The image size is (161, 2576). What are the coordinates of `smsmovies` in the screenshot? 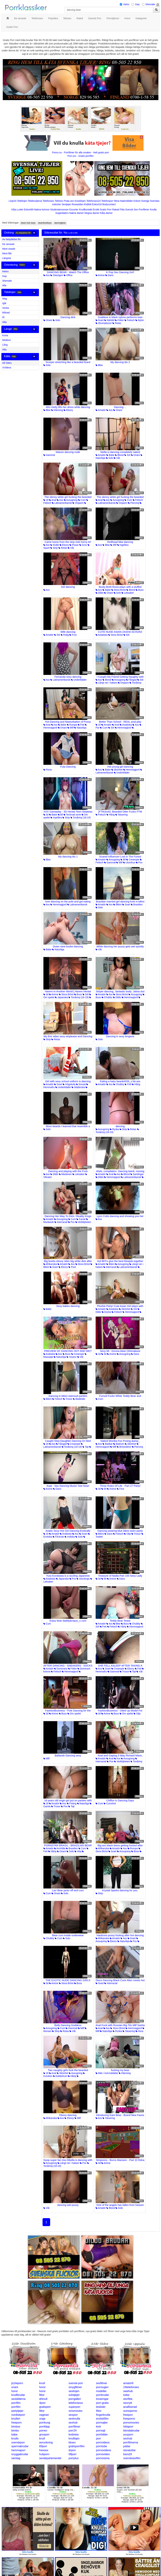 It's located at (75, 2410).